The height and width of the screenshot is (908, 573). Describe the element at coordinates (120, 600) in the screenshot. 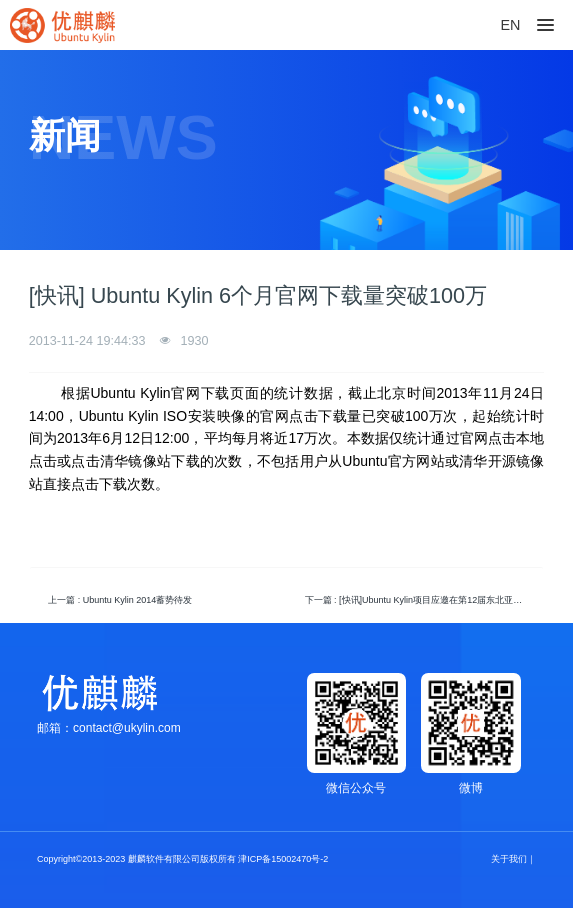

I see `上一篇` at that location.